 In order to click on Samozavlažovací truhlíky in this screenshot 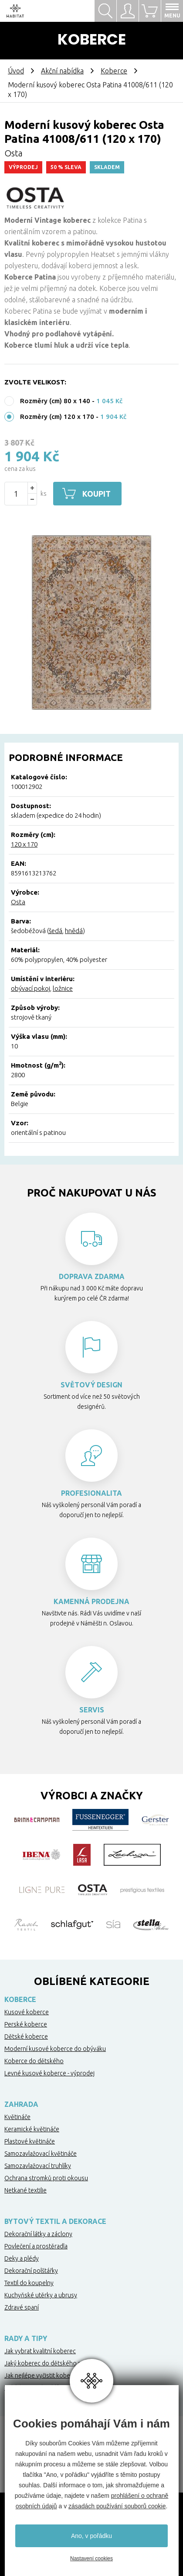, I will do `click(37, 2165)`.